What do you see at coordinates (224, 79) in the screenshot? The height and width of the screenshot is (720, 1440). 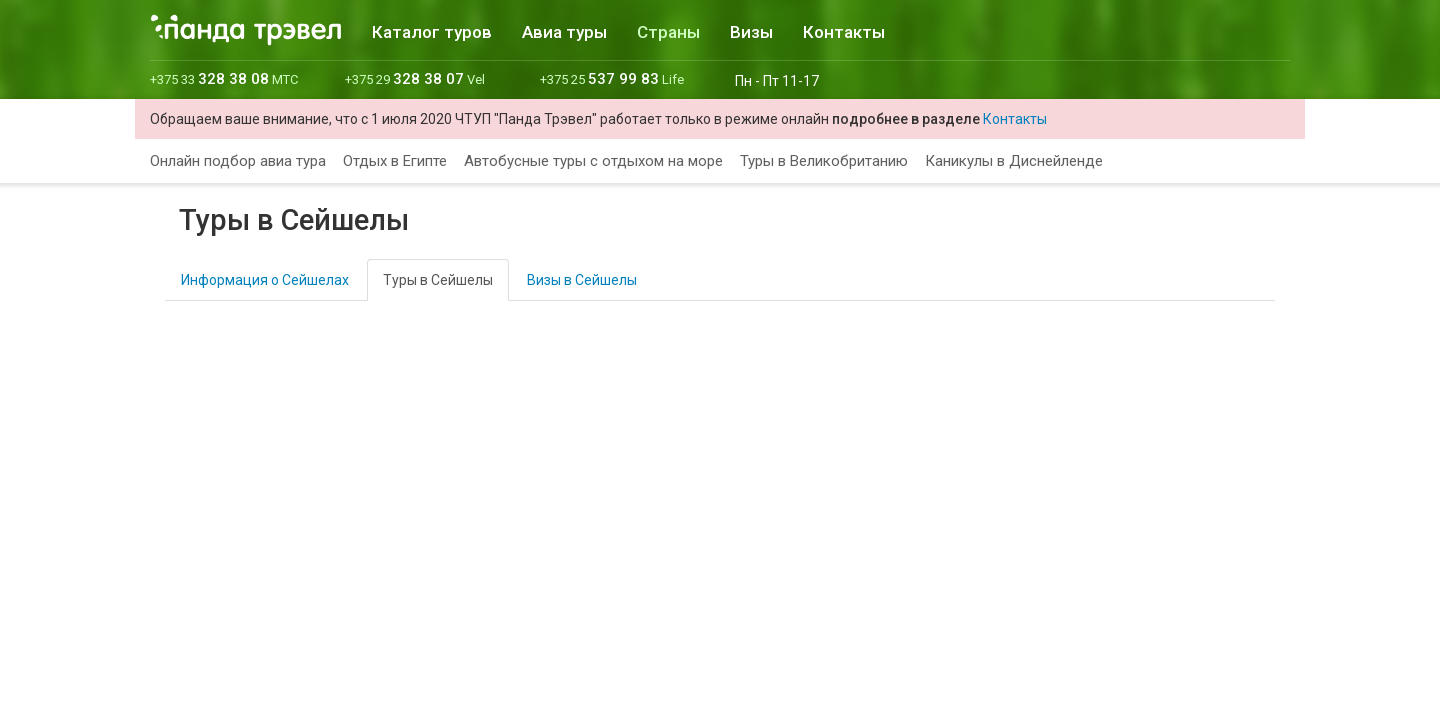 I see `+375 33` at bounding box center [224, 79].